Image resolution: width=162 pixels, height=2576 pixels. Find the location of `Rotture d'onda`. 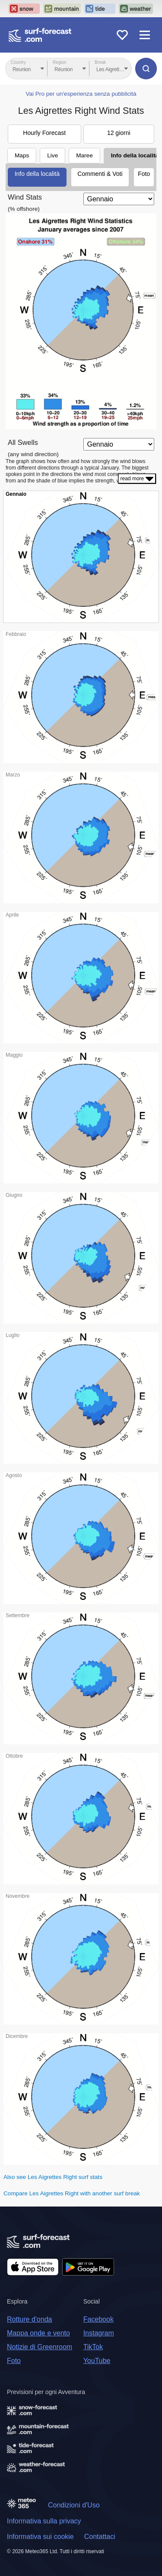

Rotture d'onda is located at coordinates (29, 2319).